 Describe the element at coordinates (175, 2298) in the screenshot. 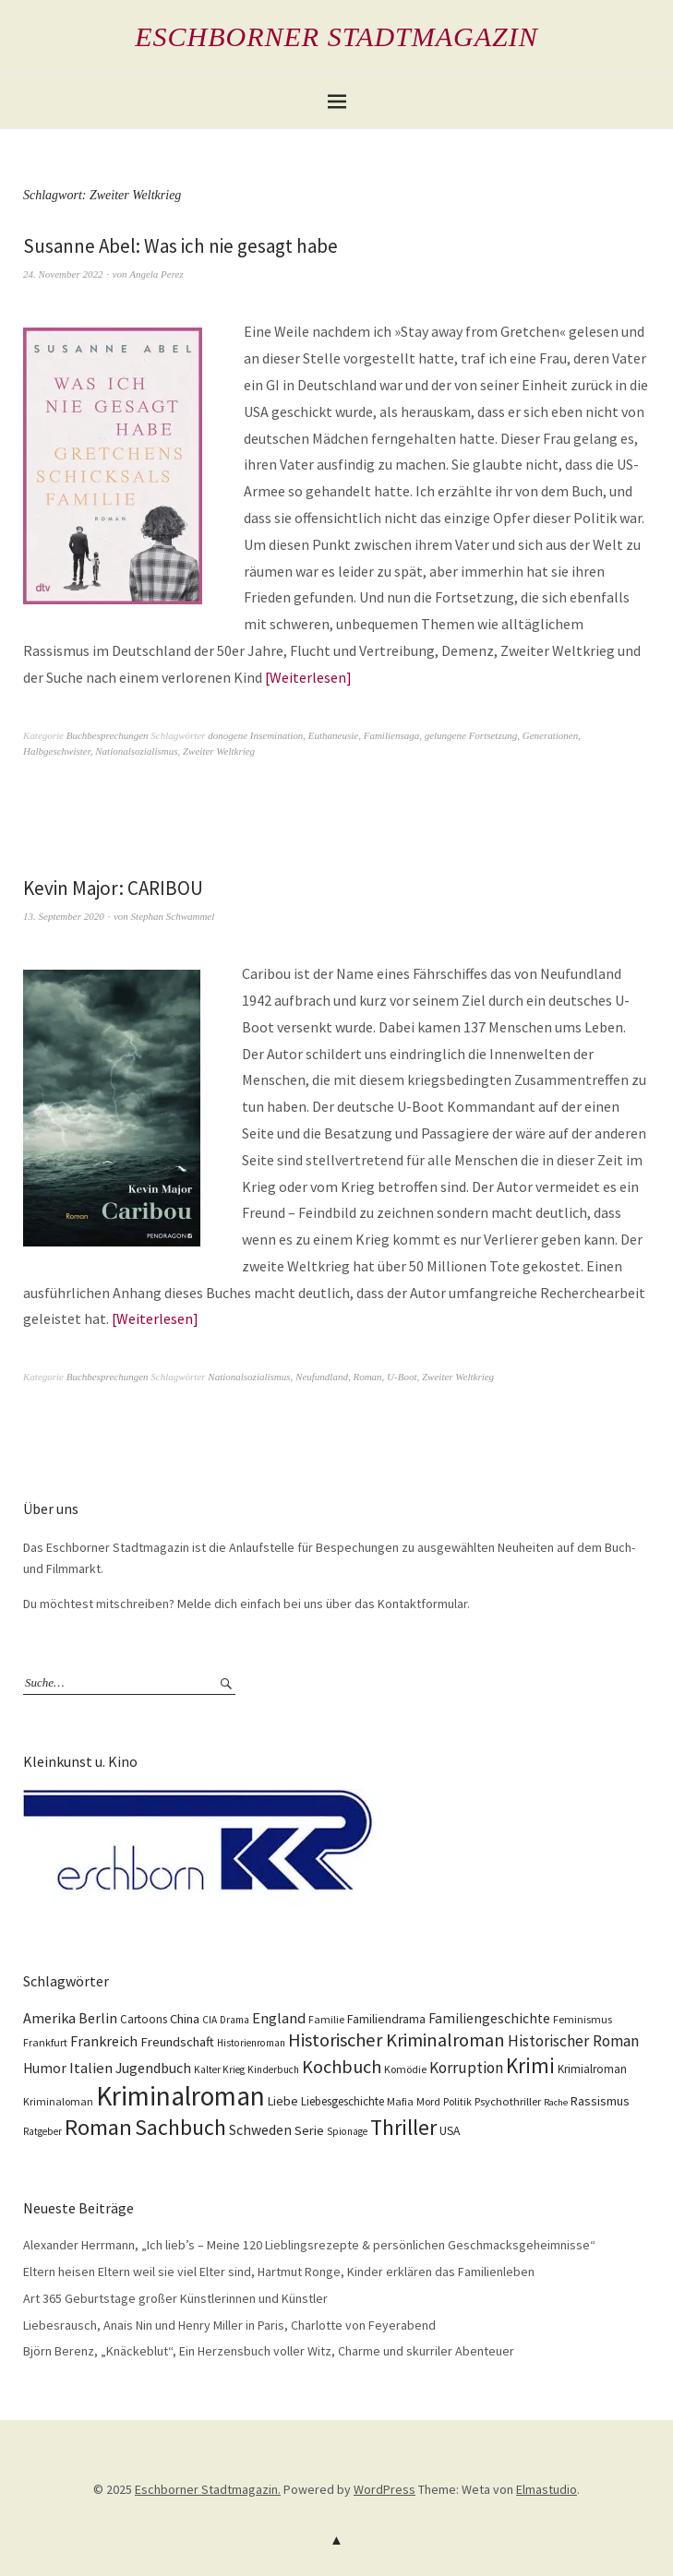

I see `Art 365 Geburtstage großer Künstlerinnen und Künstler` at that location.